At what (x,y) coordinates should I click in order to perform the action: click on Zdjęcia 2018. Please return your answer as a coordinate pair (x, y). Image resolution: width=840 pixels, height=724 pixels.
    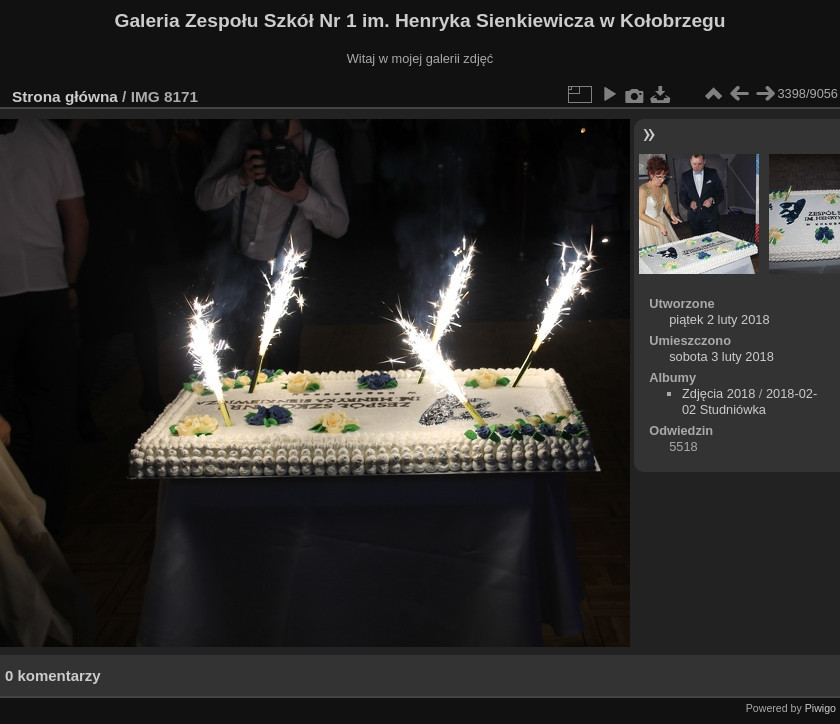
    Looking at the image, I should click on (718, 393).